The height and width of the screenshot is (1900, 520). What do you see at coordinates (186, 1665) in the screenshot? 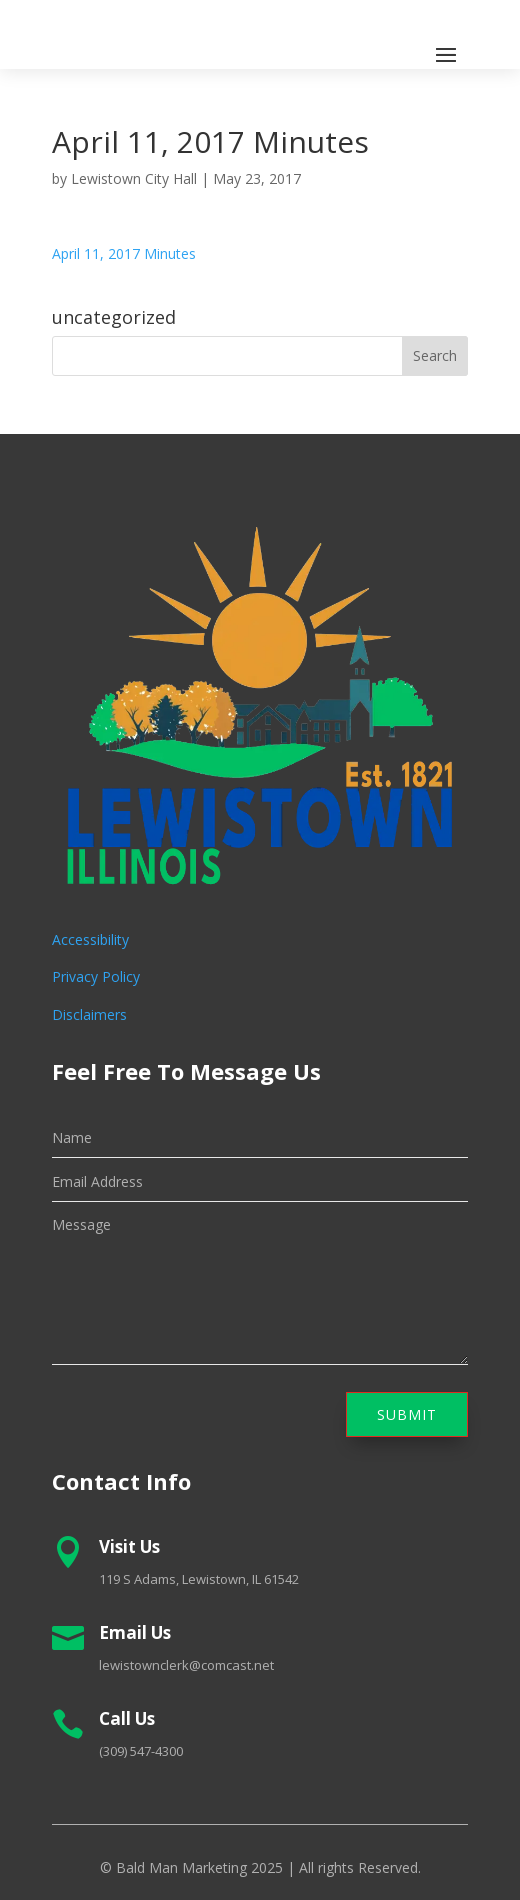
I see `lewistownclerk@comcast.net` at bounding box center [186, 1665].